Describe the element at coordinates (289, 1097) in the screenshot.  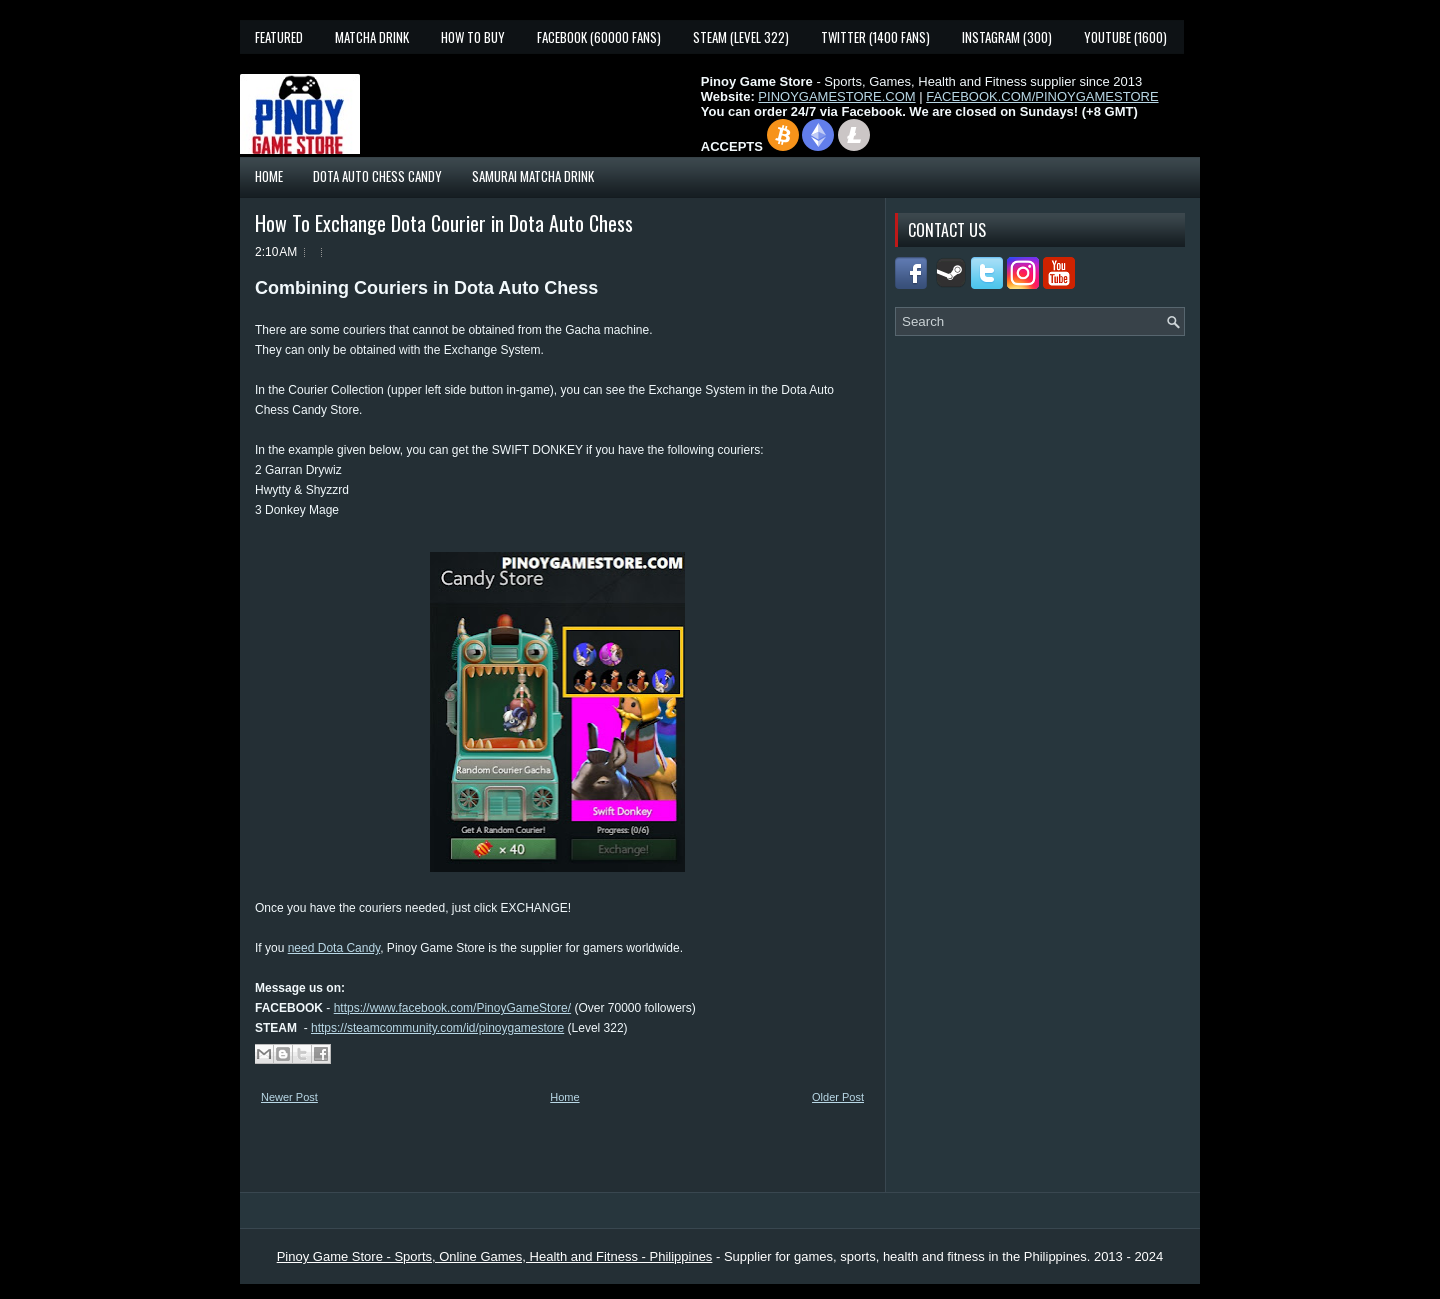
I see `Newer Post` at that location.